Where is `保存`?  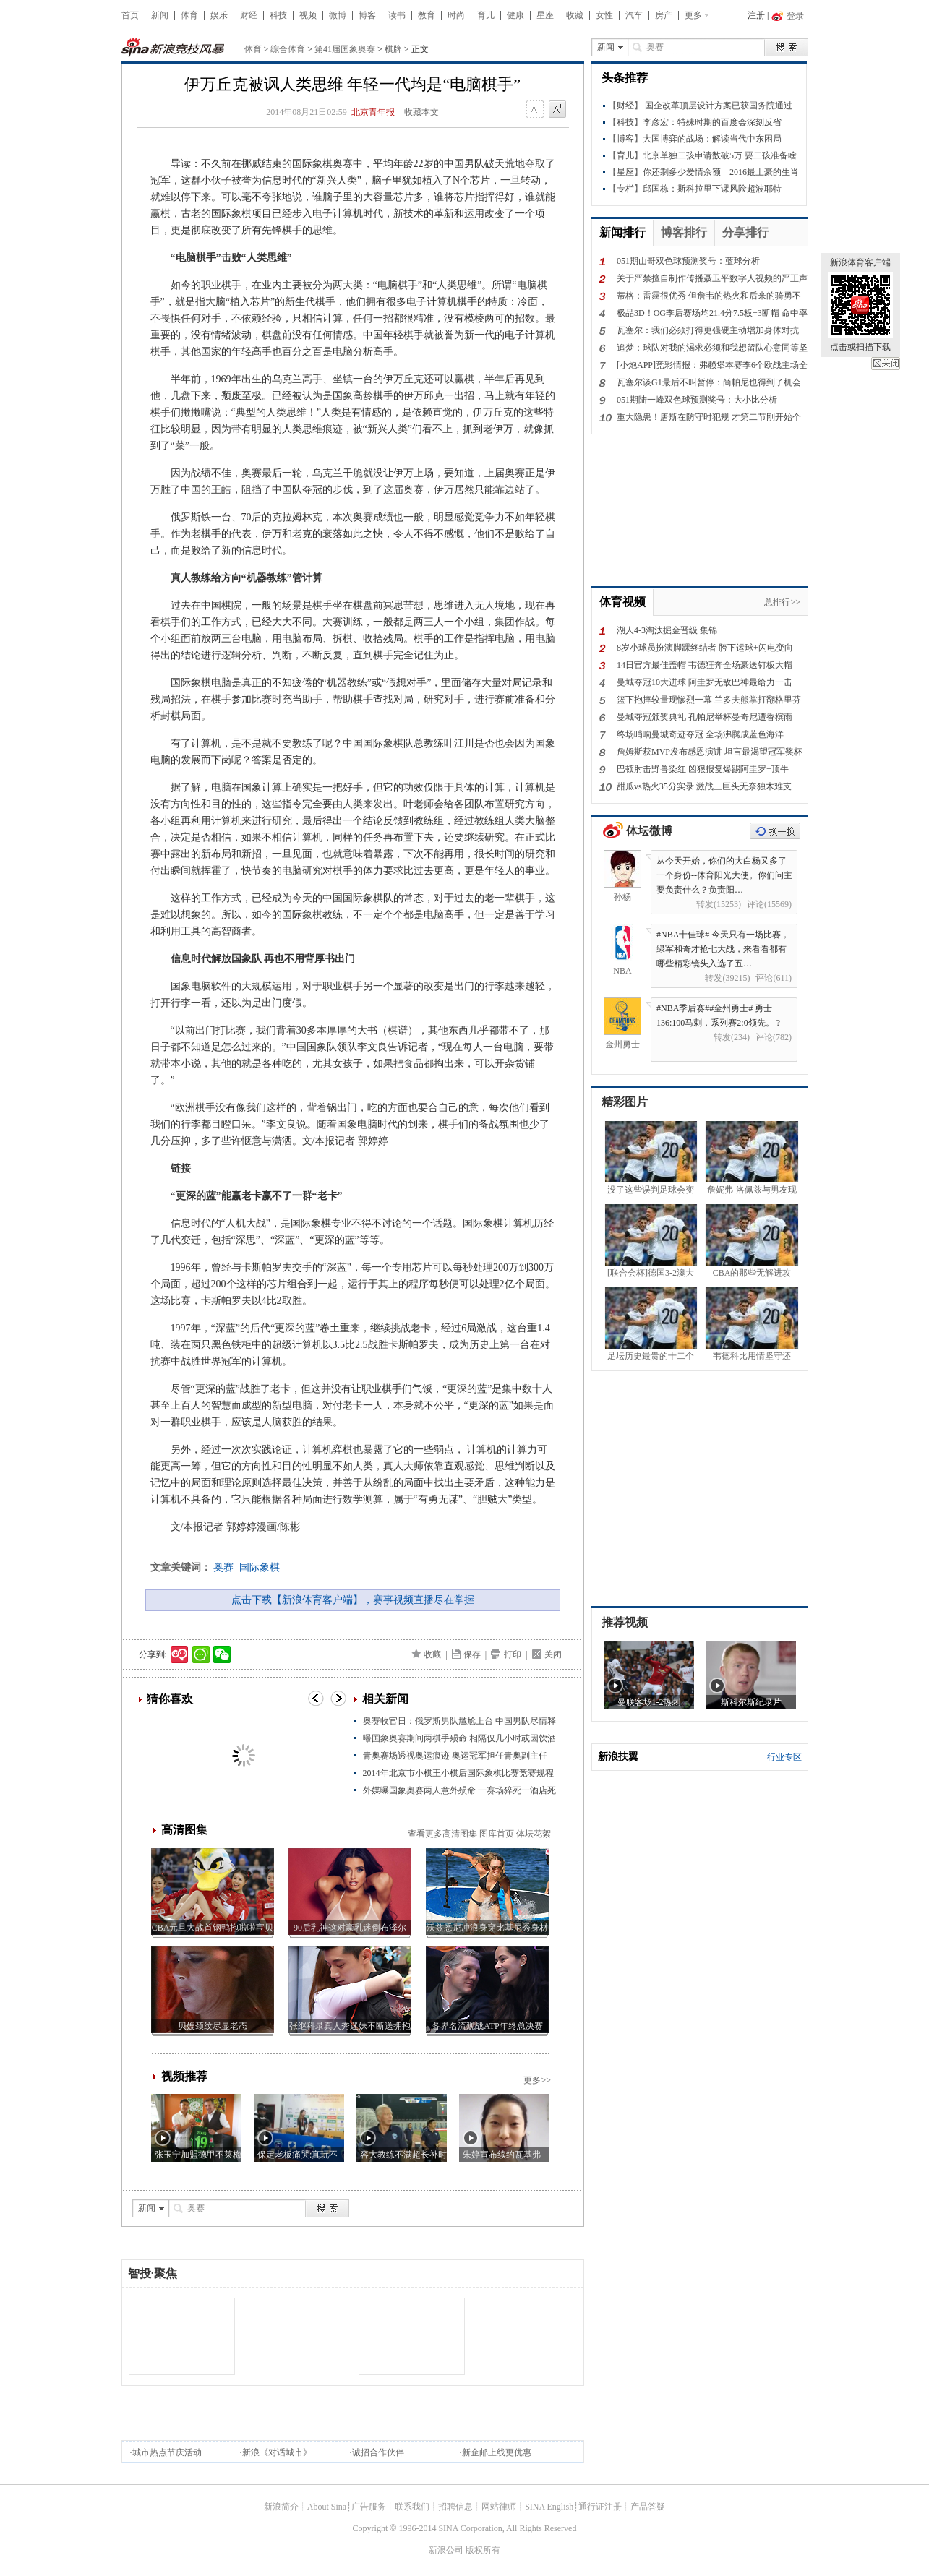
保存 is located at coordinates (472, 1654).